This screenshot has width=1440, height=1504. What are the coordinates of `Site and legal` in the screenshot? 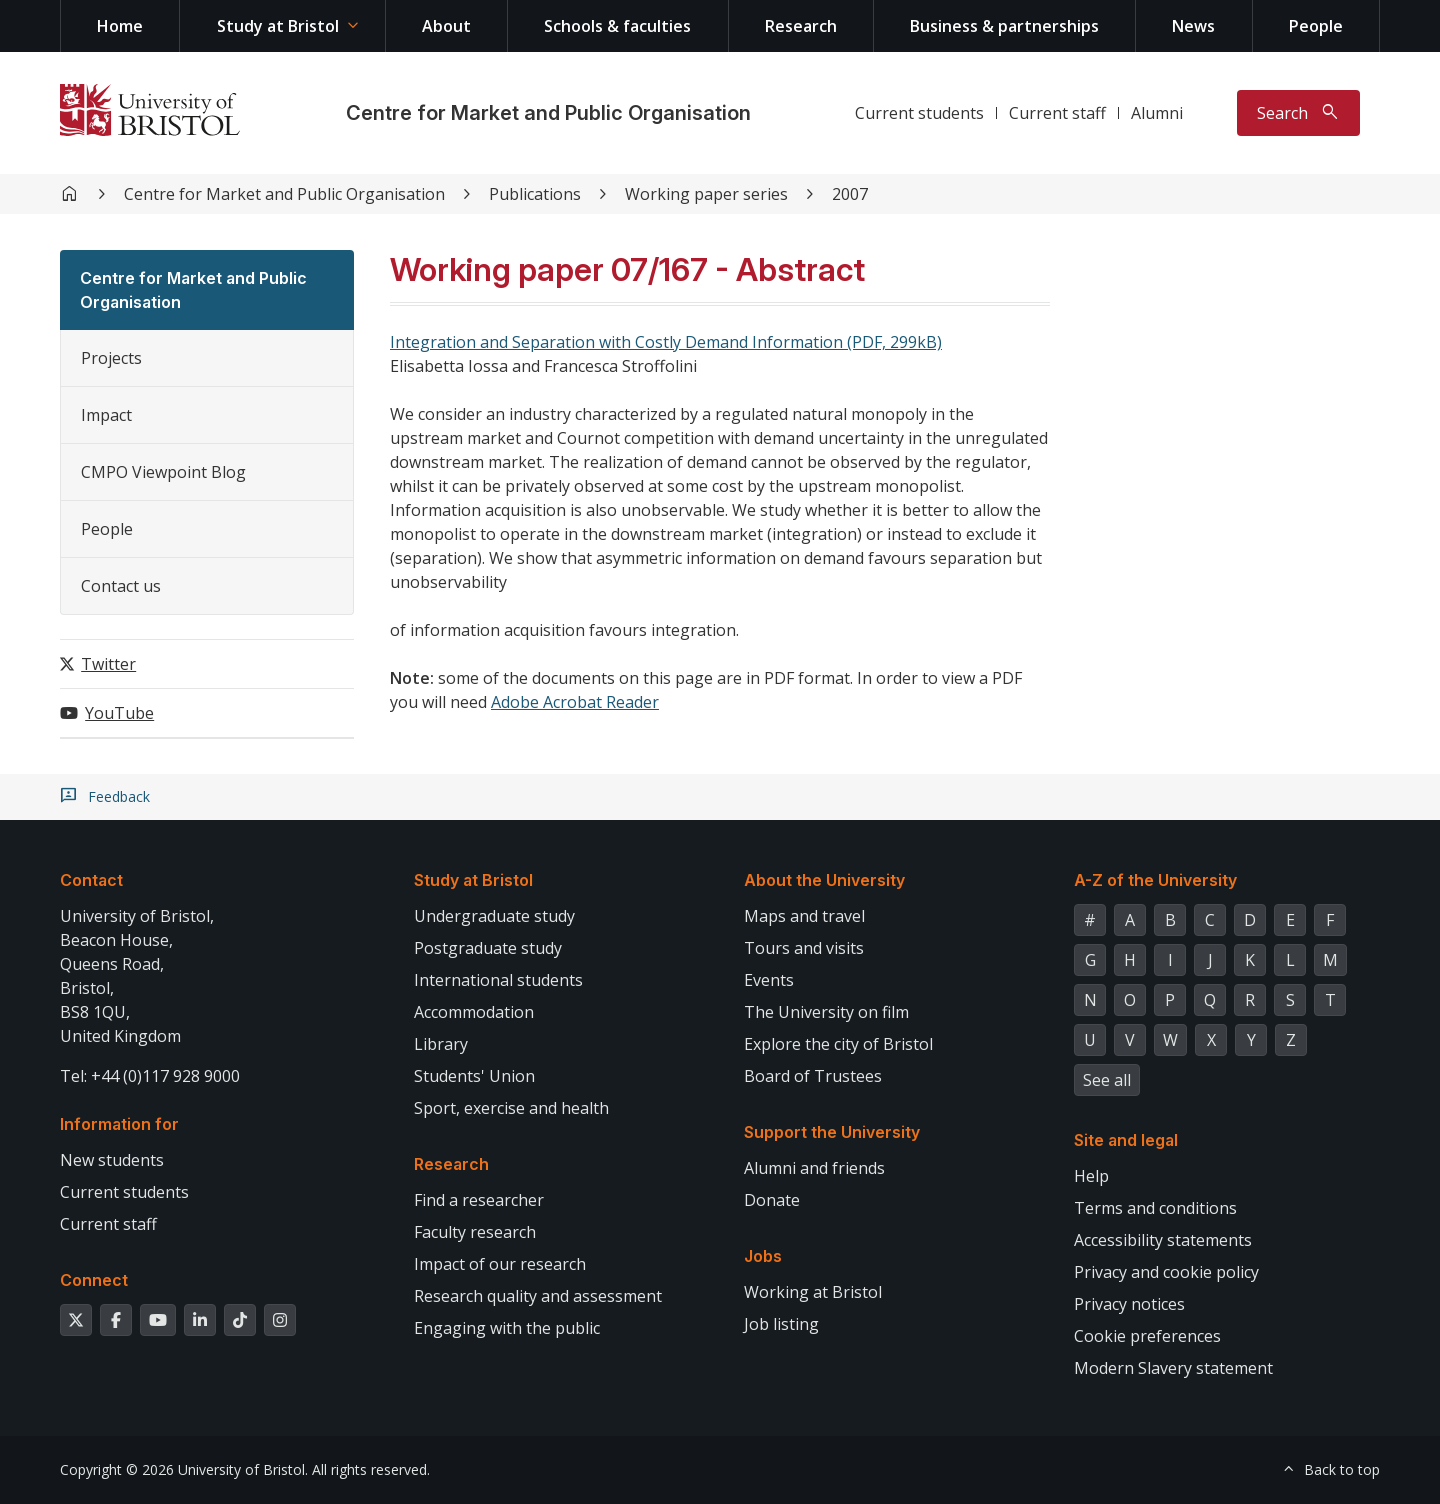 It's located at (1126, 1140).